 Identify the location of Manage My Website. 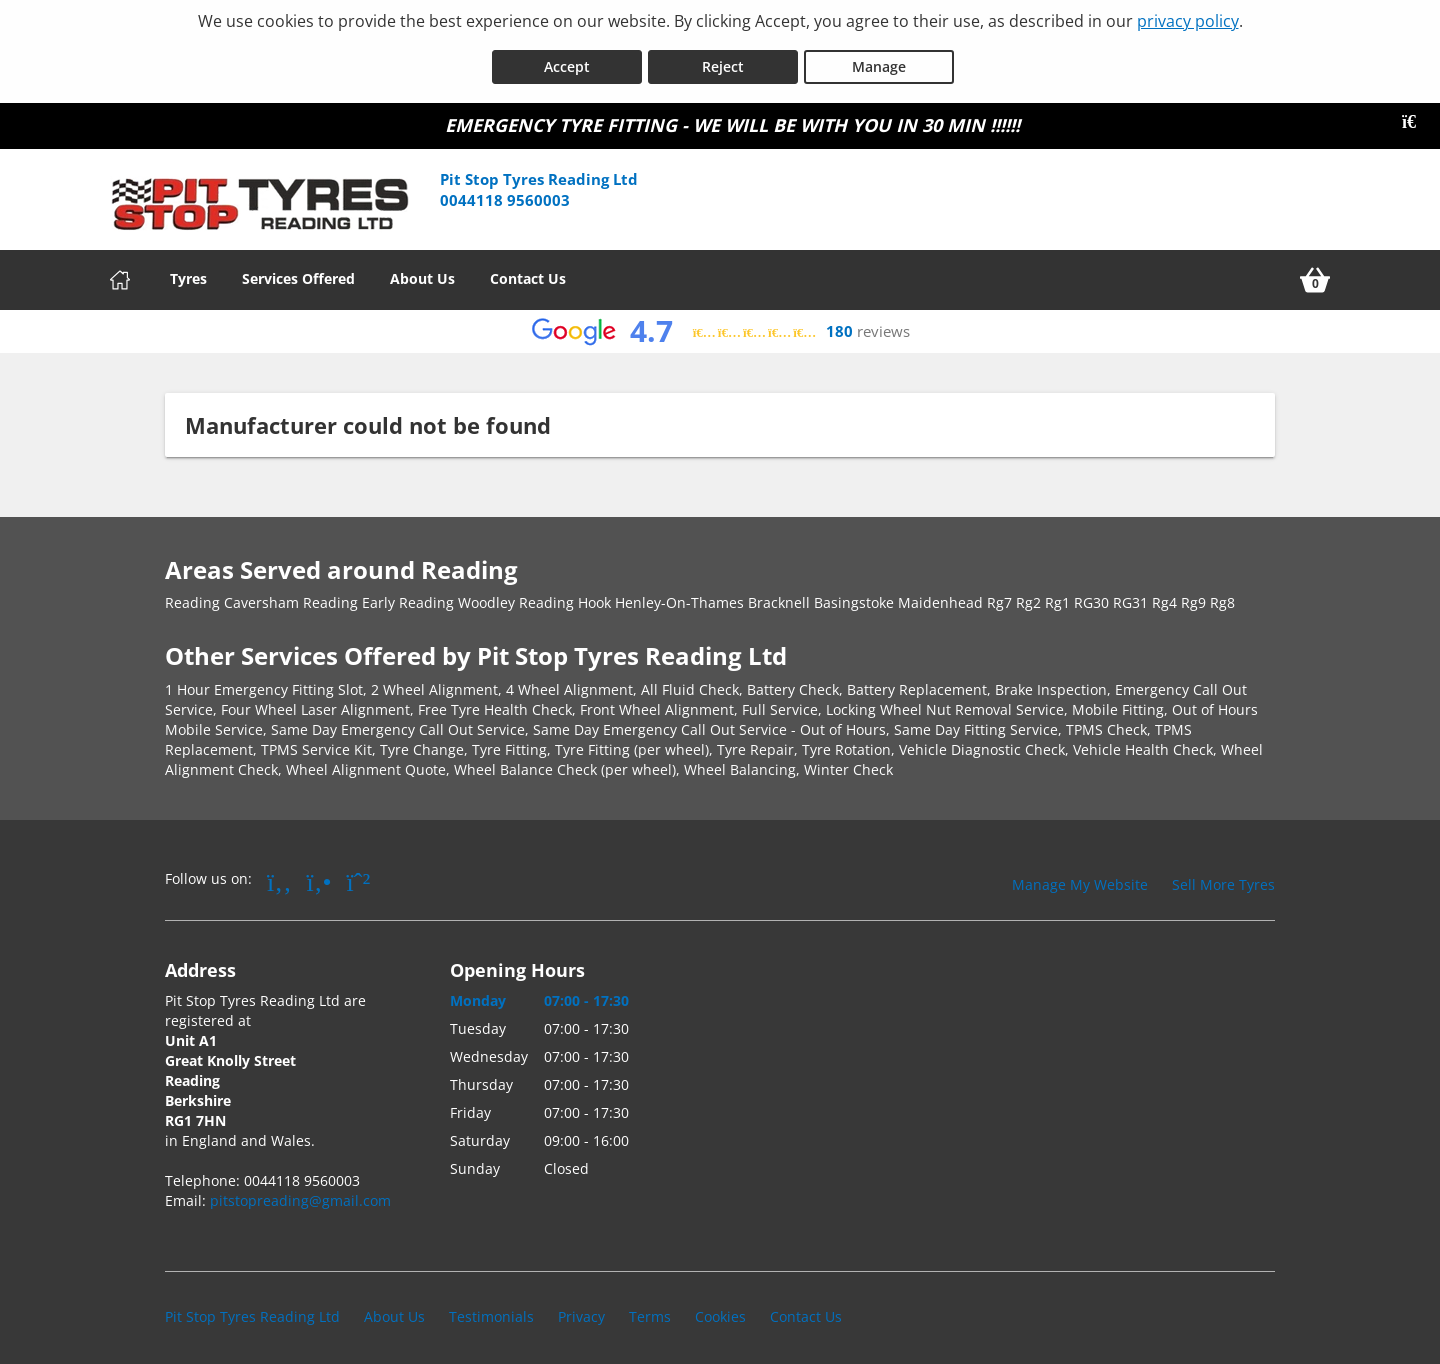
(1080, 876).